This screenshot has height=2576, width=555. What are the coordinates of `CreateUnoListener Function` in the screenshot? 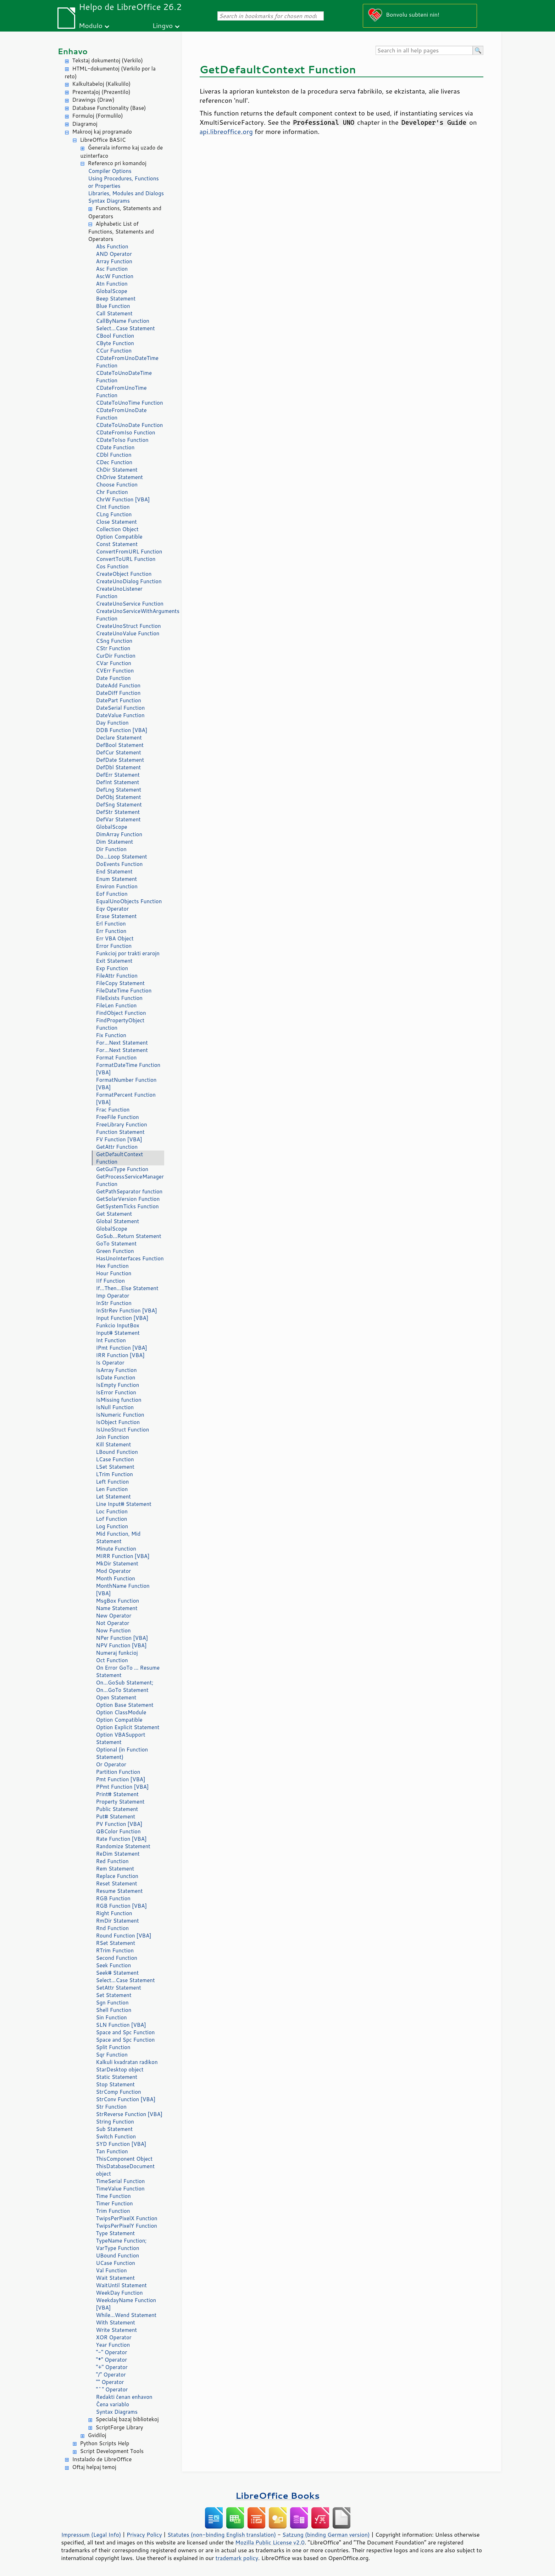 It's located at (119, 592).